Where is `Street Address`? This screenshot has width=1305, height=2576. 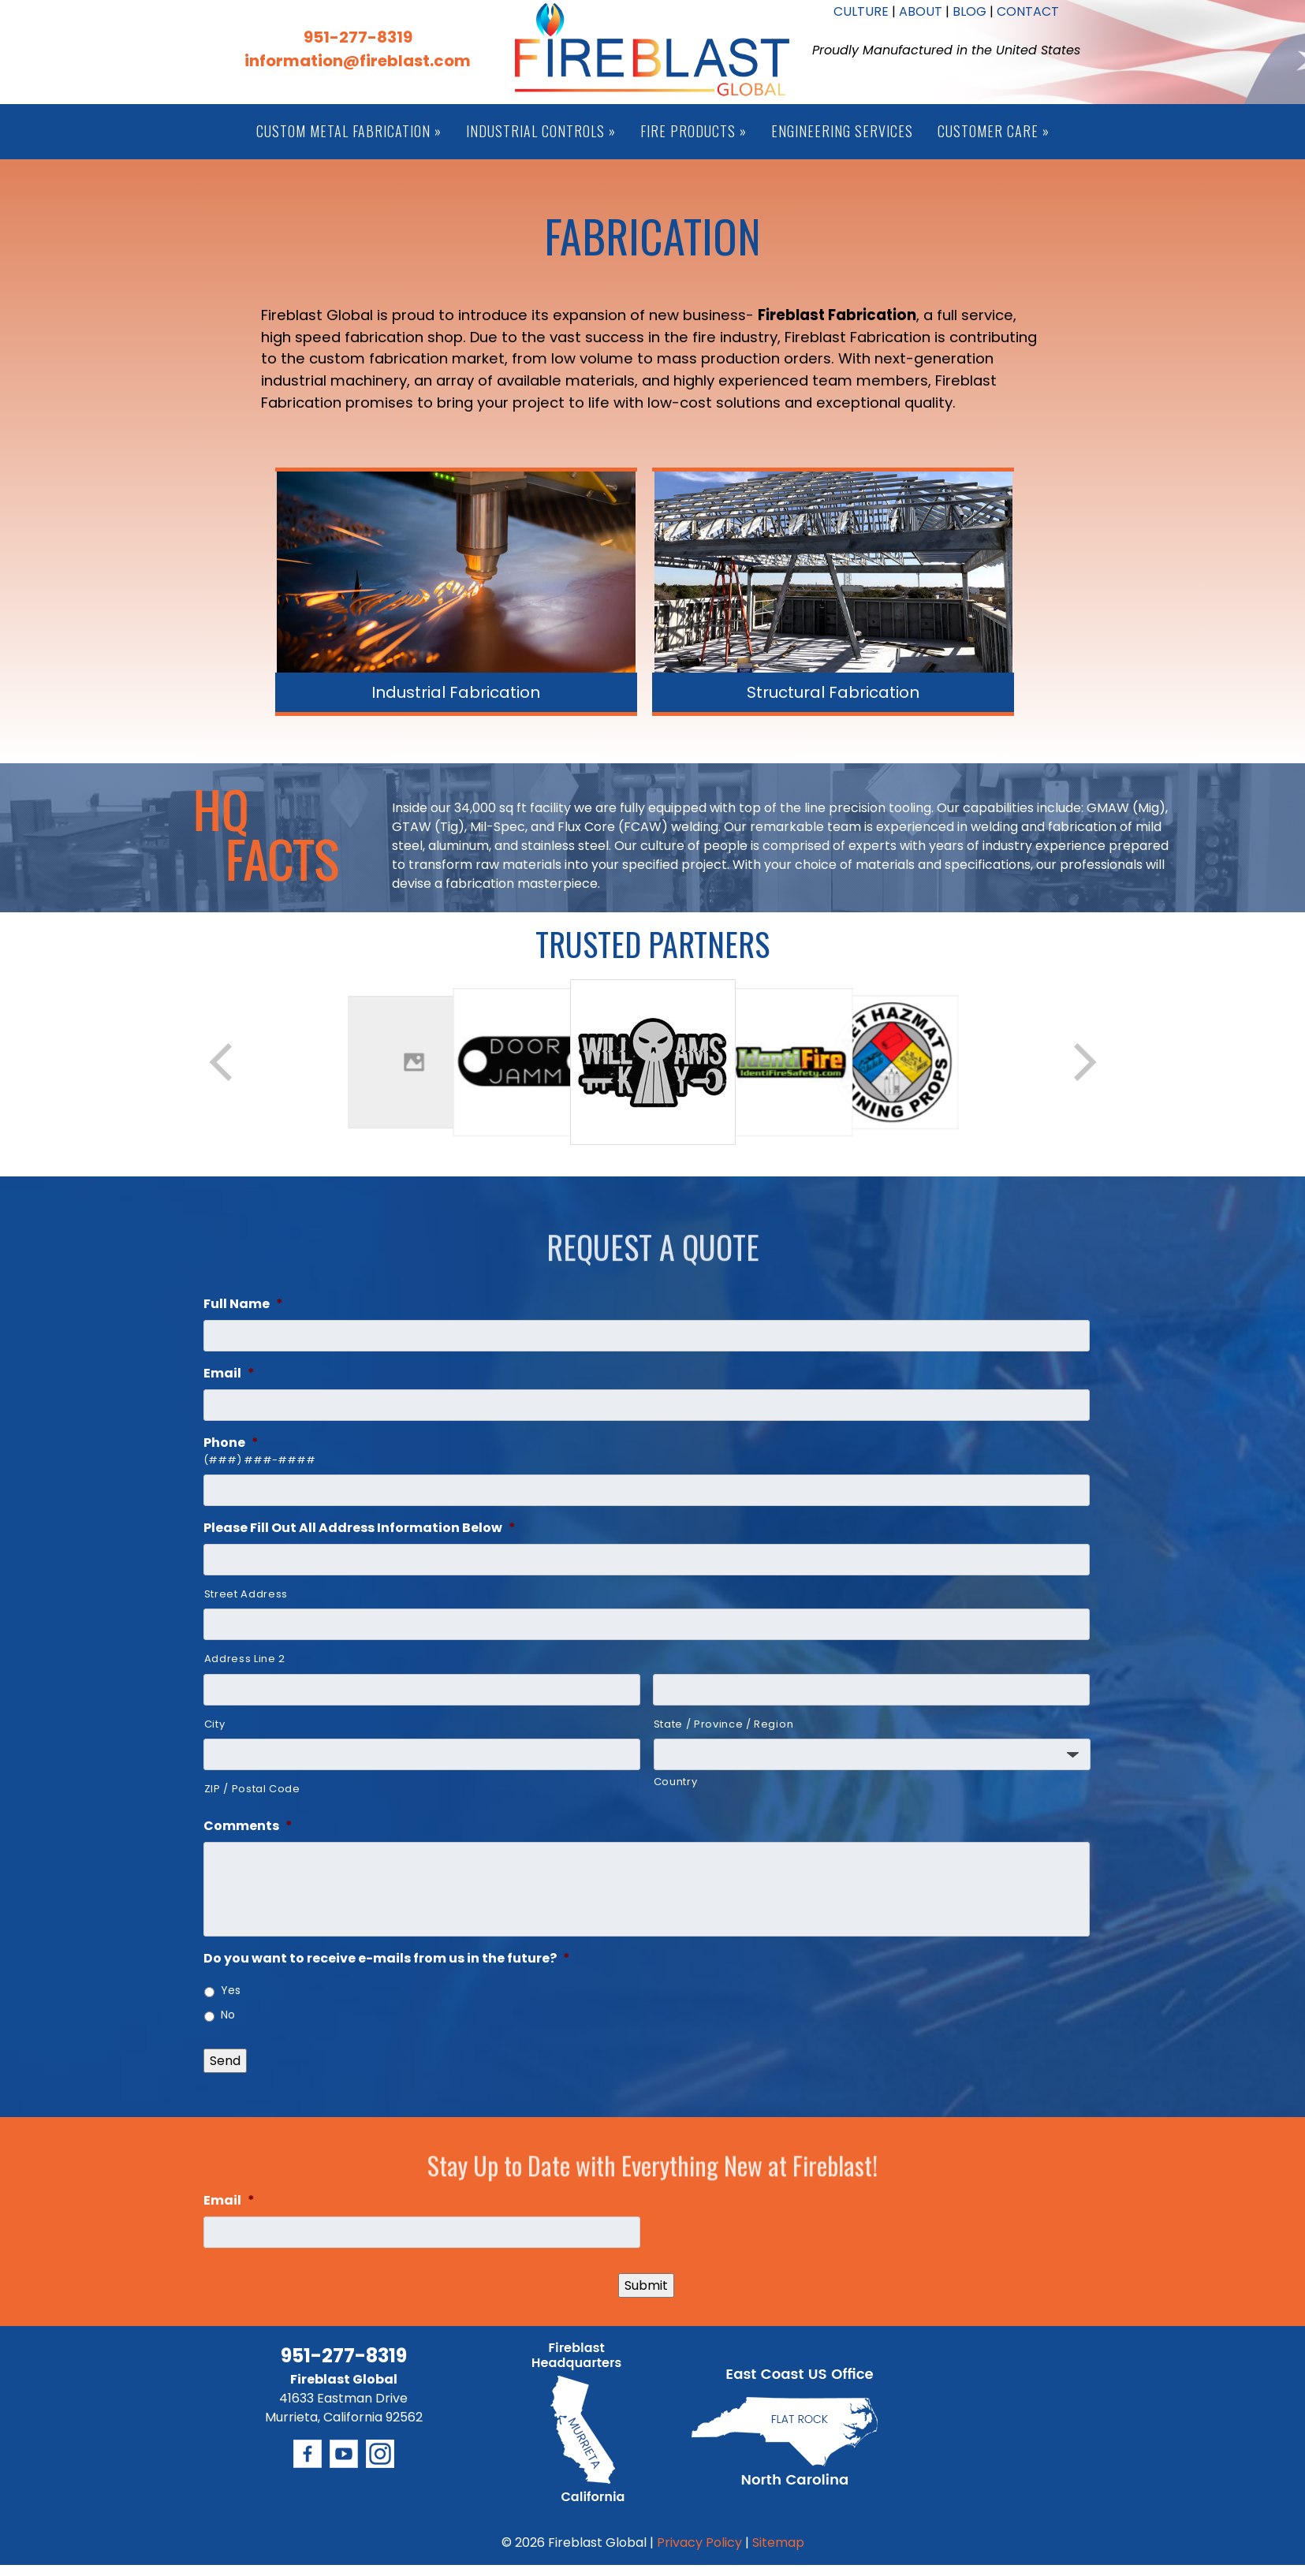 Street Address is located at coordinates (246, 1593).